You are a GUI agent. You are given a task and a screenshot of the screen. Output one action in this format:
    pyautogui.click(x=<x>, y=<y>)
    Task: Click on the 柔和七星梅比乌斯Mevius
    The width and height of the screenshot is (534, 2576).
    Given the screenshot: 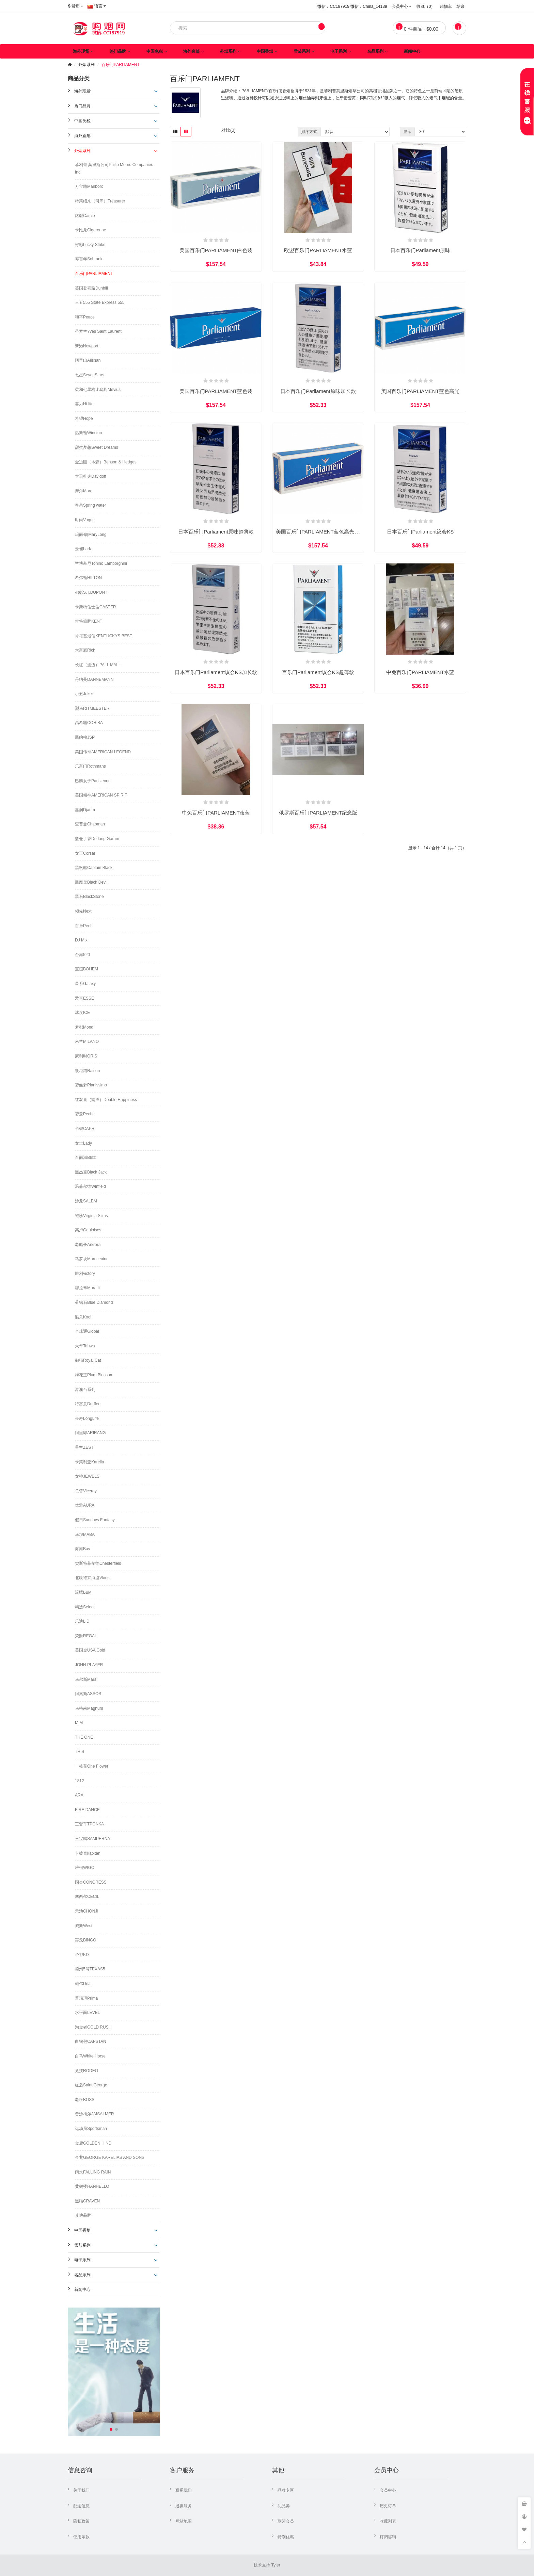 What is the action you would take?
    pyautogui.click(x=98, y=389)
    